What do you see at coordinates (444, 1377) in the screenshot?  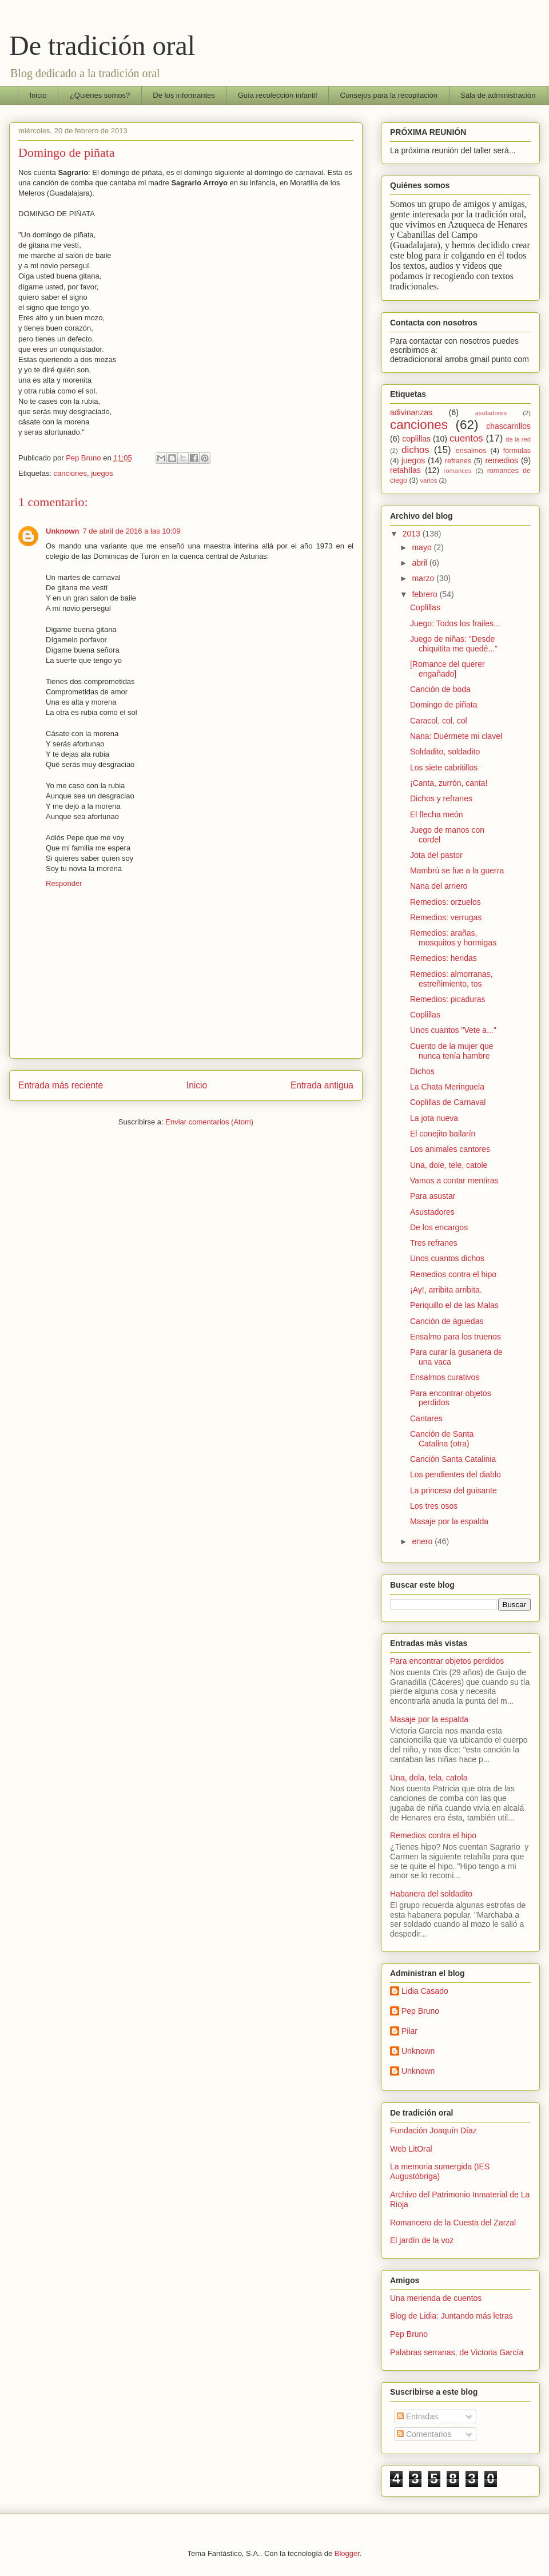 I see `Ensalmos curativos` at bounding box center [444, 1377].